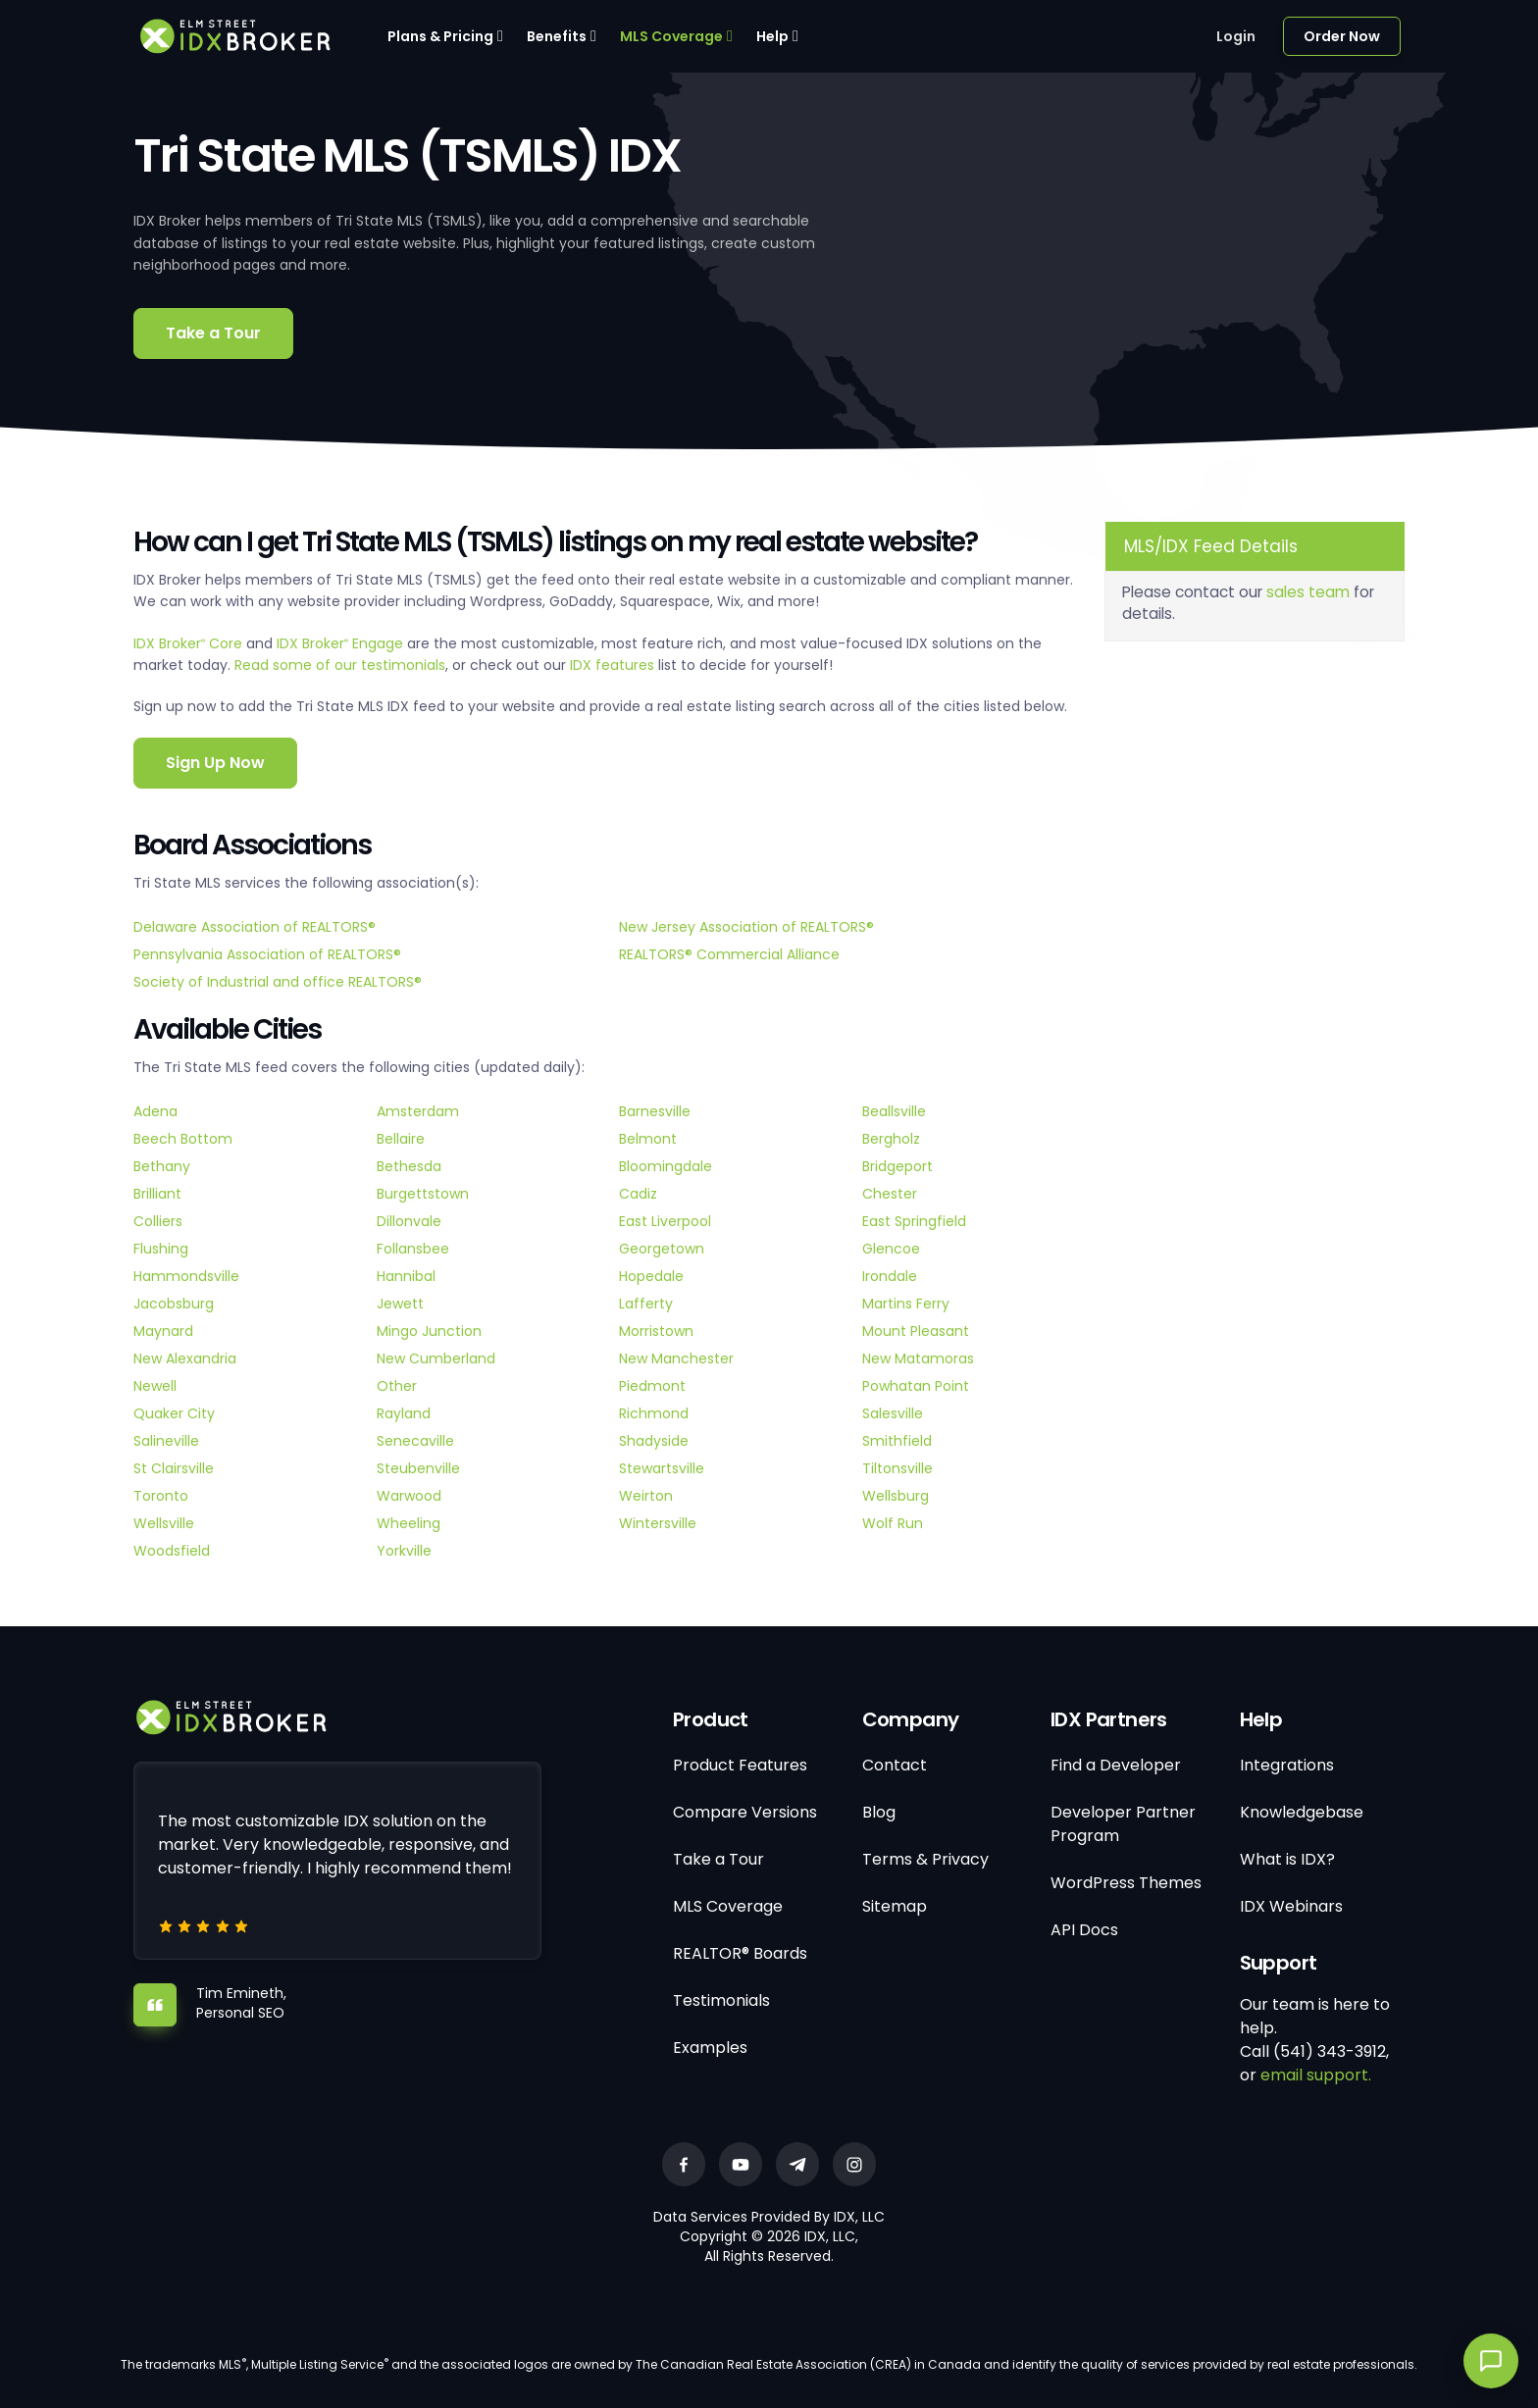 Image resolution: width=1538 pixels, height=2408 pixels. Describe the element at coordinates (654, 1441) in the screenshot. I see `Shadyside` at that location.